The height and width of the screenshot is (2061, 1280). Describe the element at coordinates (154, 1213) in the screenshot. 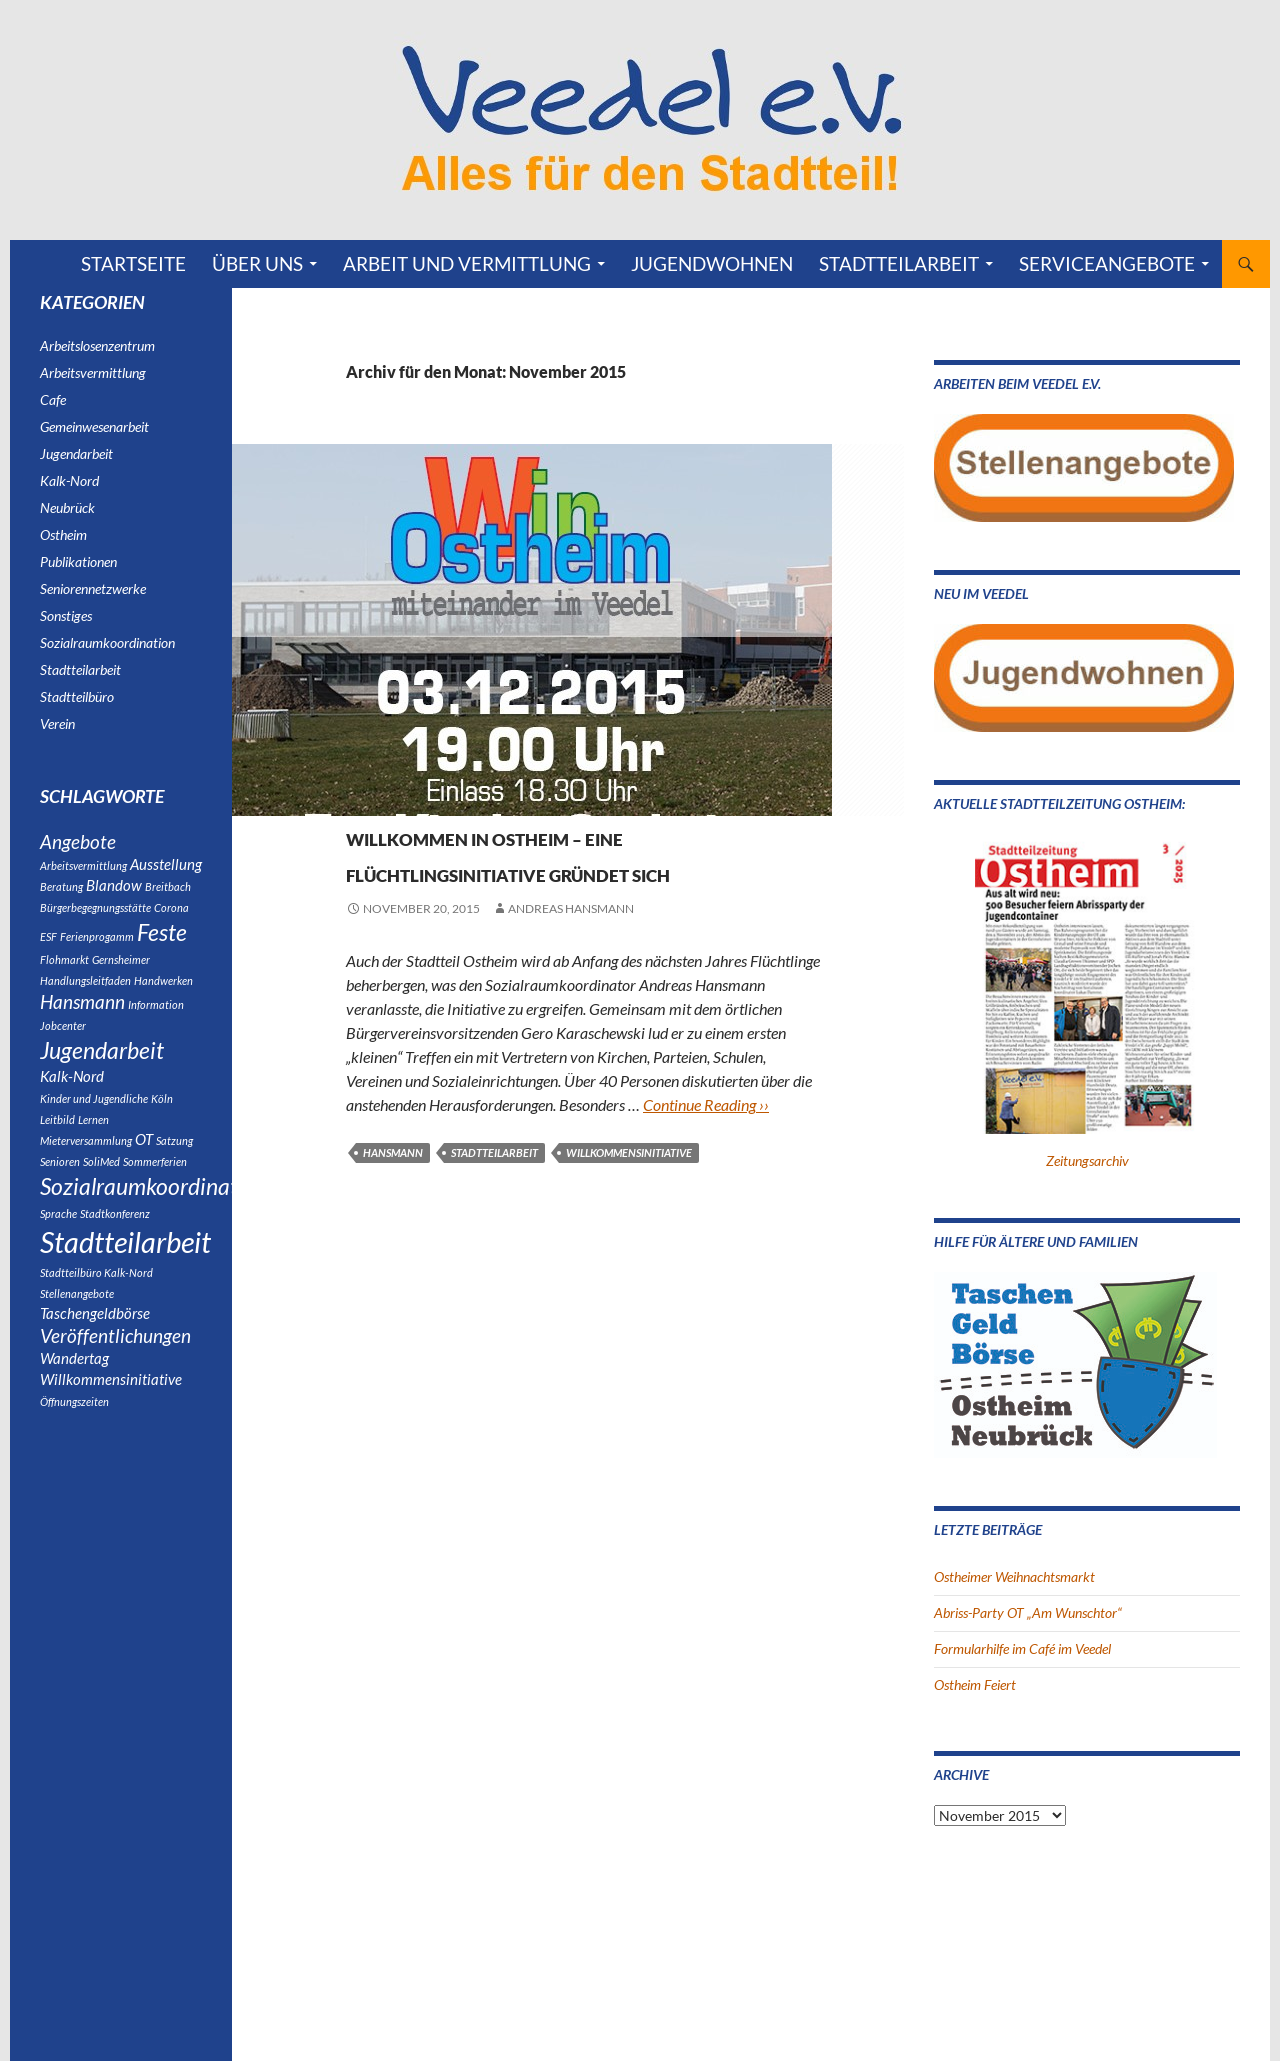

I see `Sozialraumkoordination [Sozialraumkoordination (5 Einträge)]` at that location.